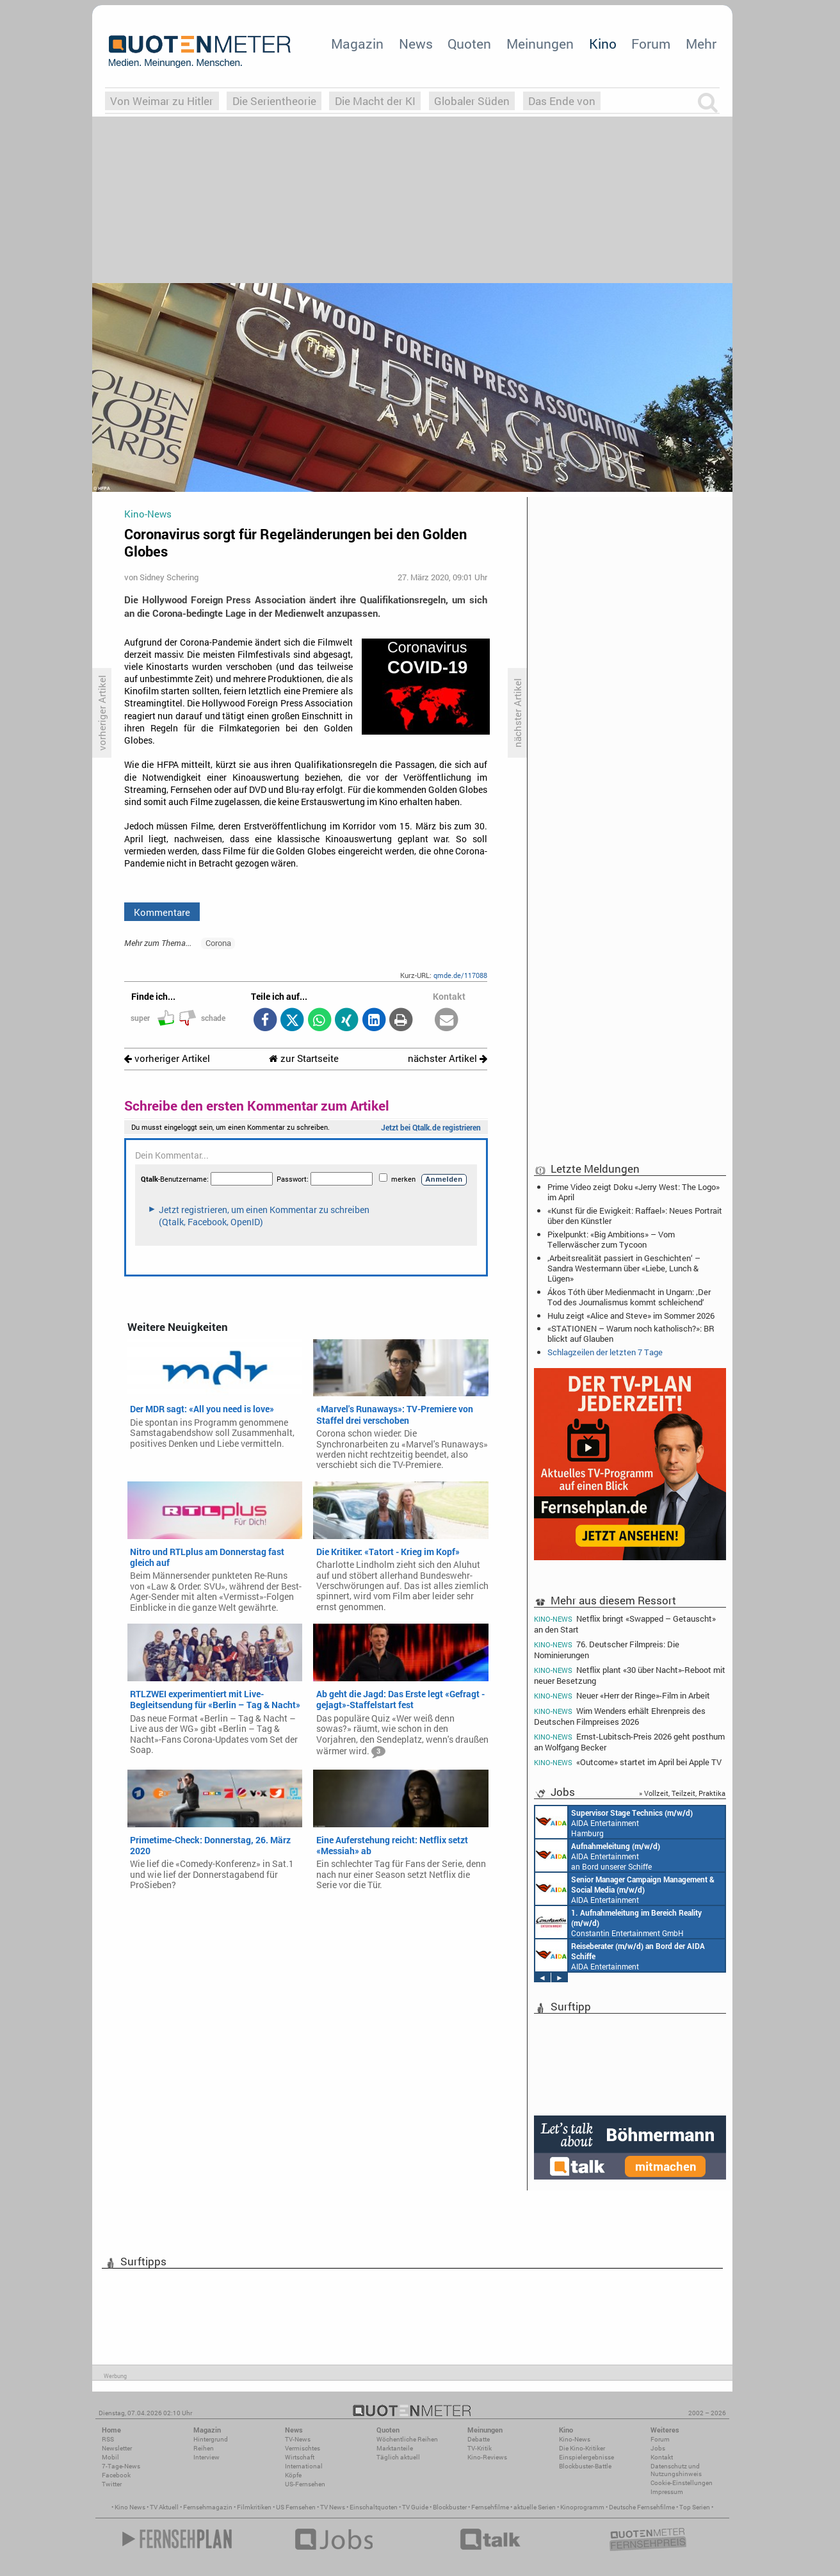  Describe the element at coordinates (117, 2448) in the screenshot. I see `Newsletter` at that location.